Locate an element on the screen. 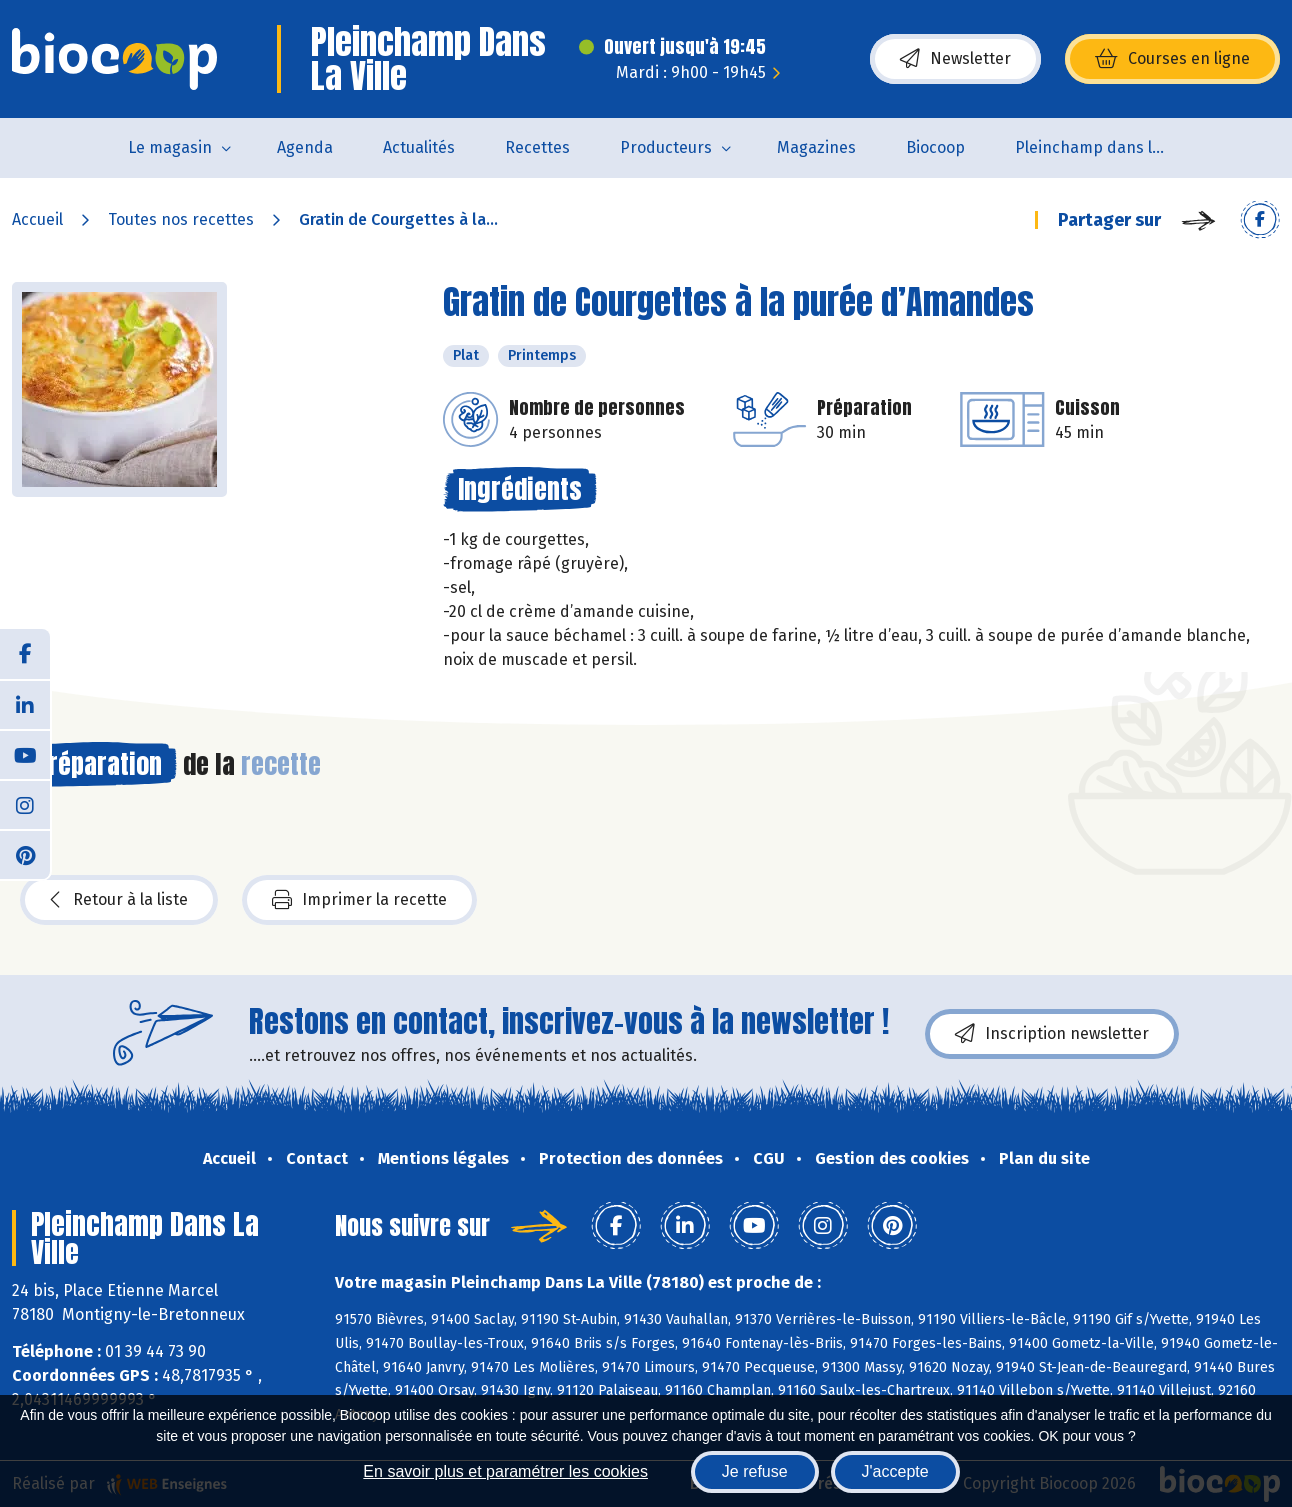 The image size is (1292, 1507). Imprimer la recette is located at coordinates (359, 900).